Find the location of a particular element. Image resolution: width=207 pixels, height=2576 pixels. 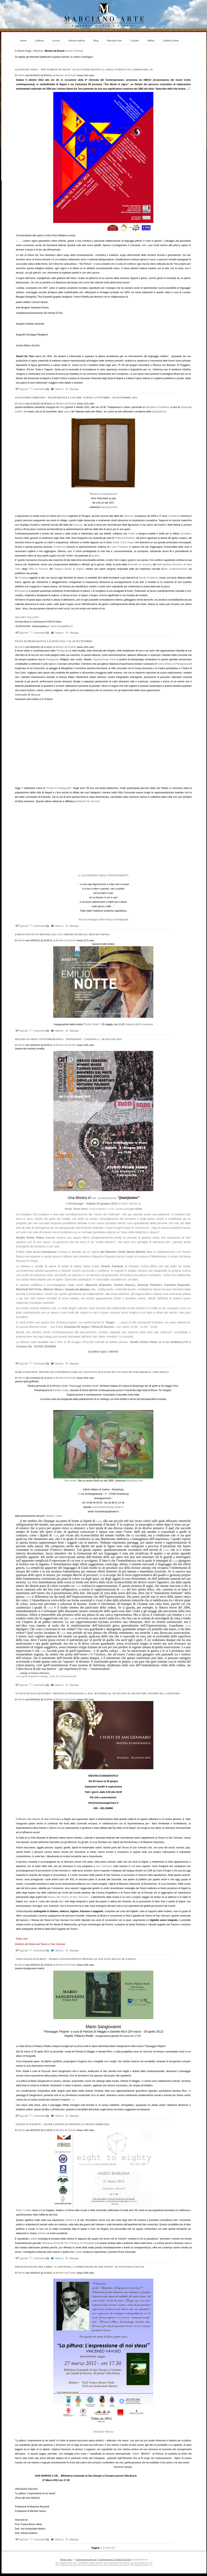

opere is located at coordinates (67, 411).